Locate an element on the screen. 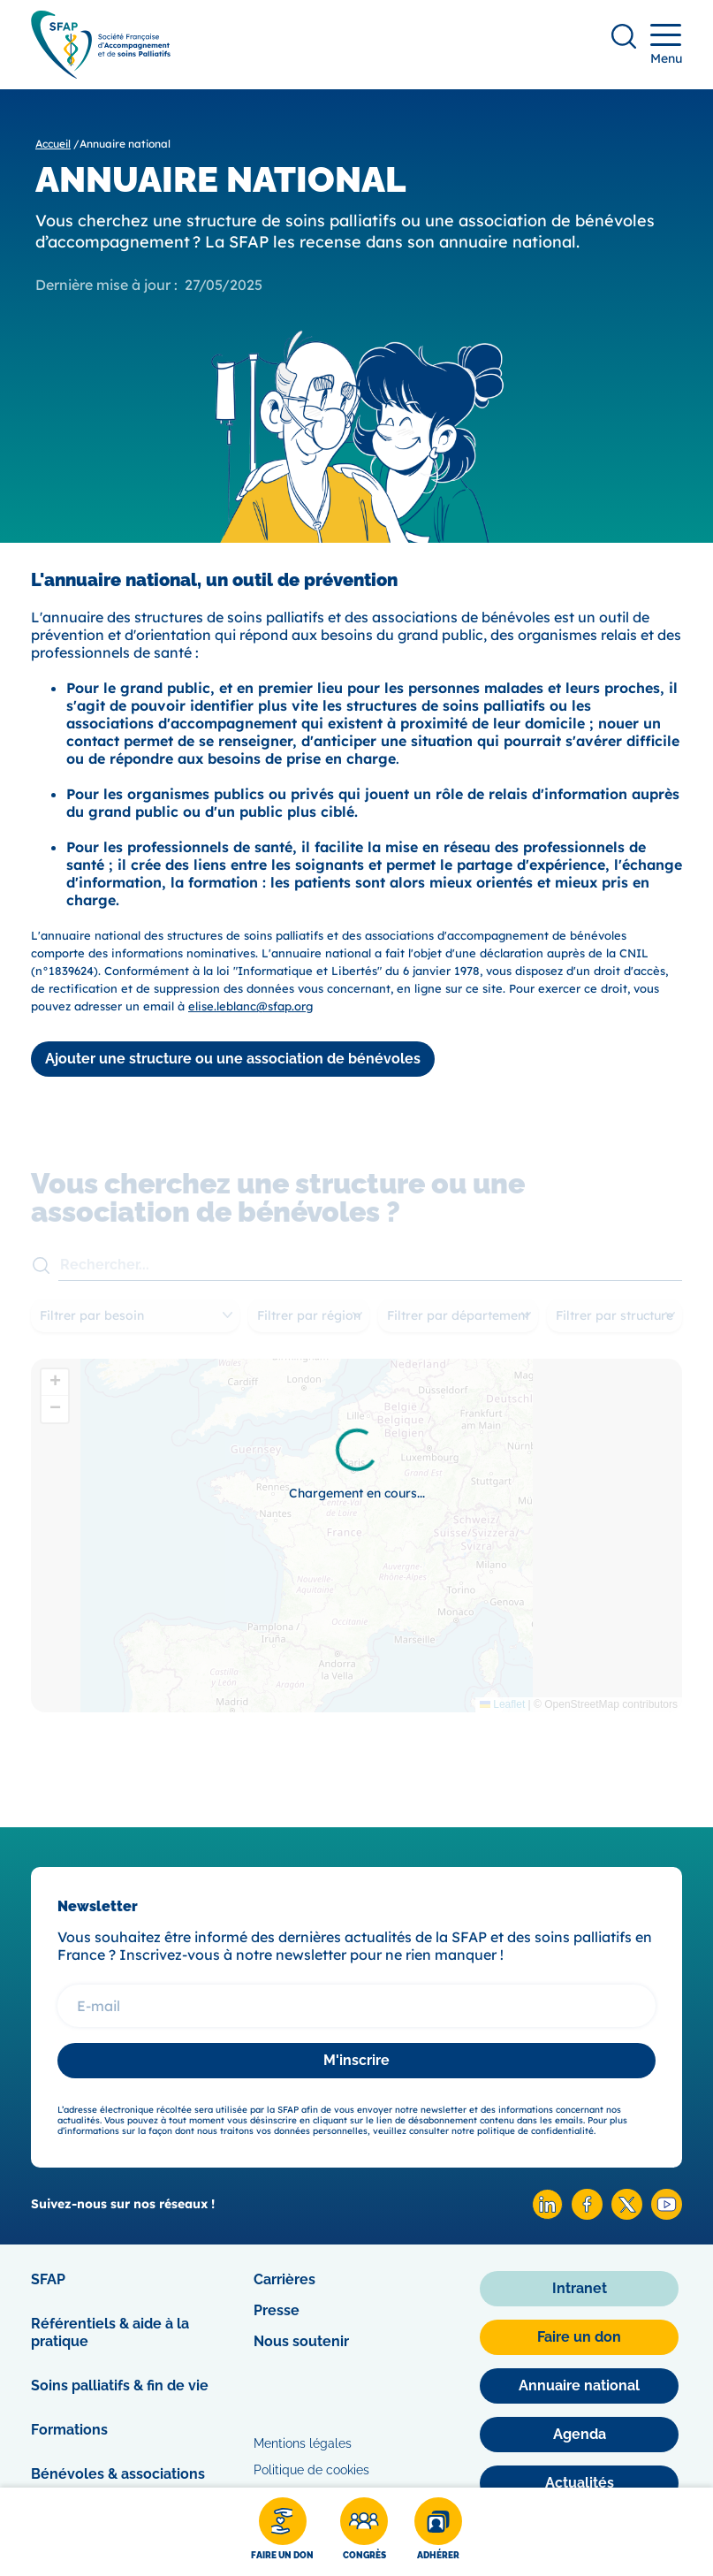  Référentiels & aide à la pratique is located at coordinates (110, 2332).